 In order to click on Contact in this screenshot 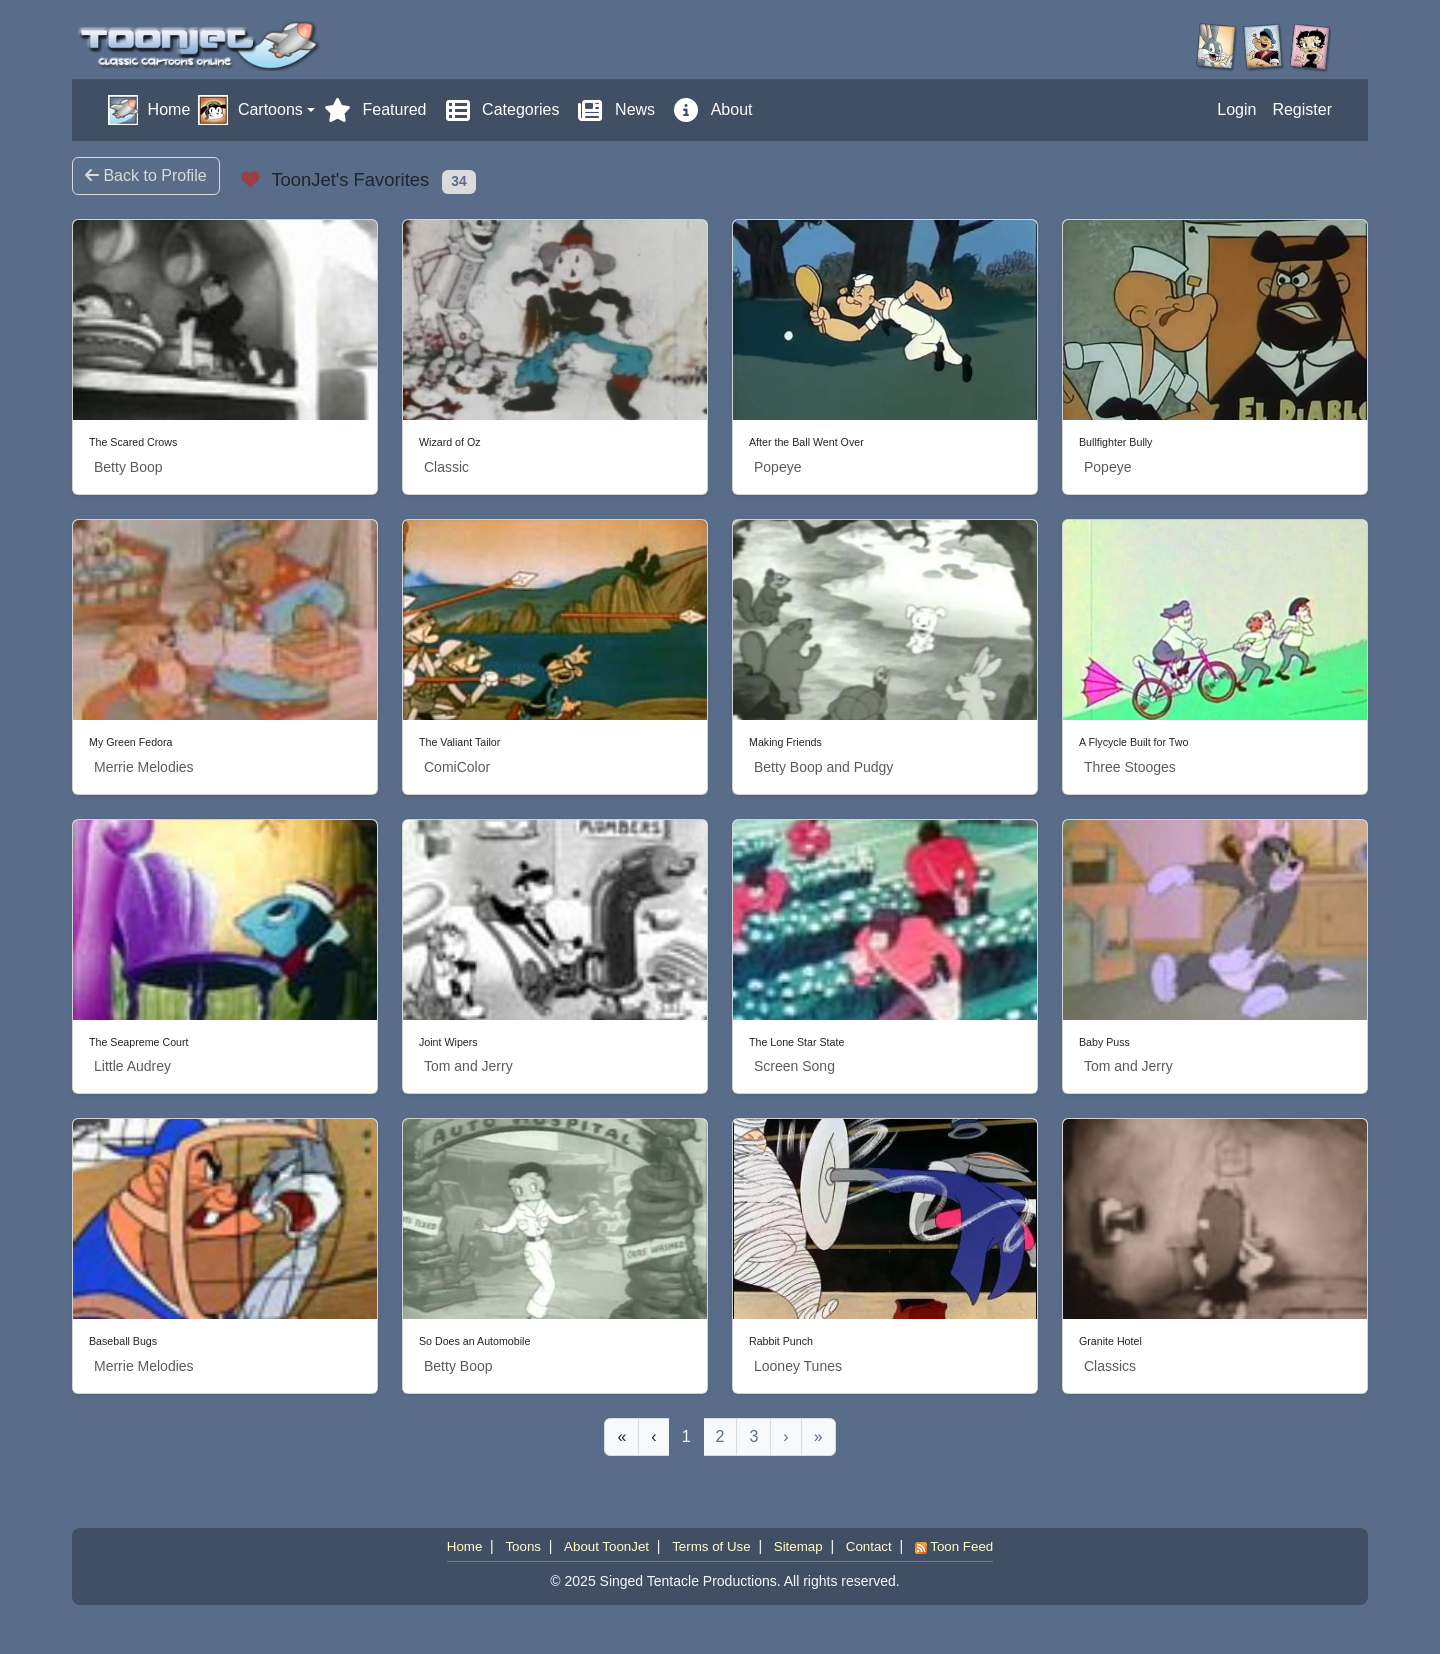, I will do `click(869, 1546)`.